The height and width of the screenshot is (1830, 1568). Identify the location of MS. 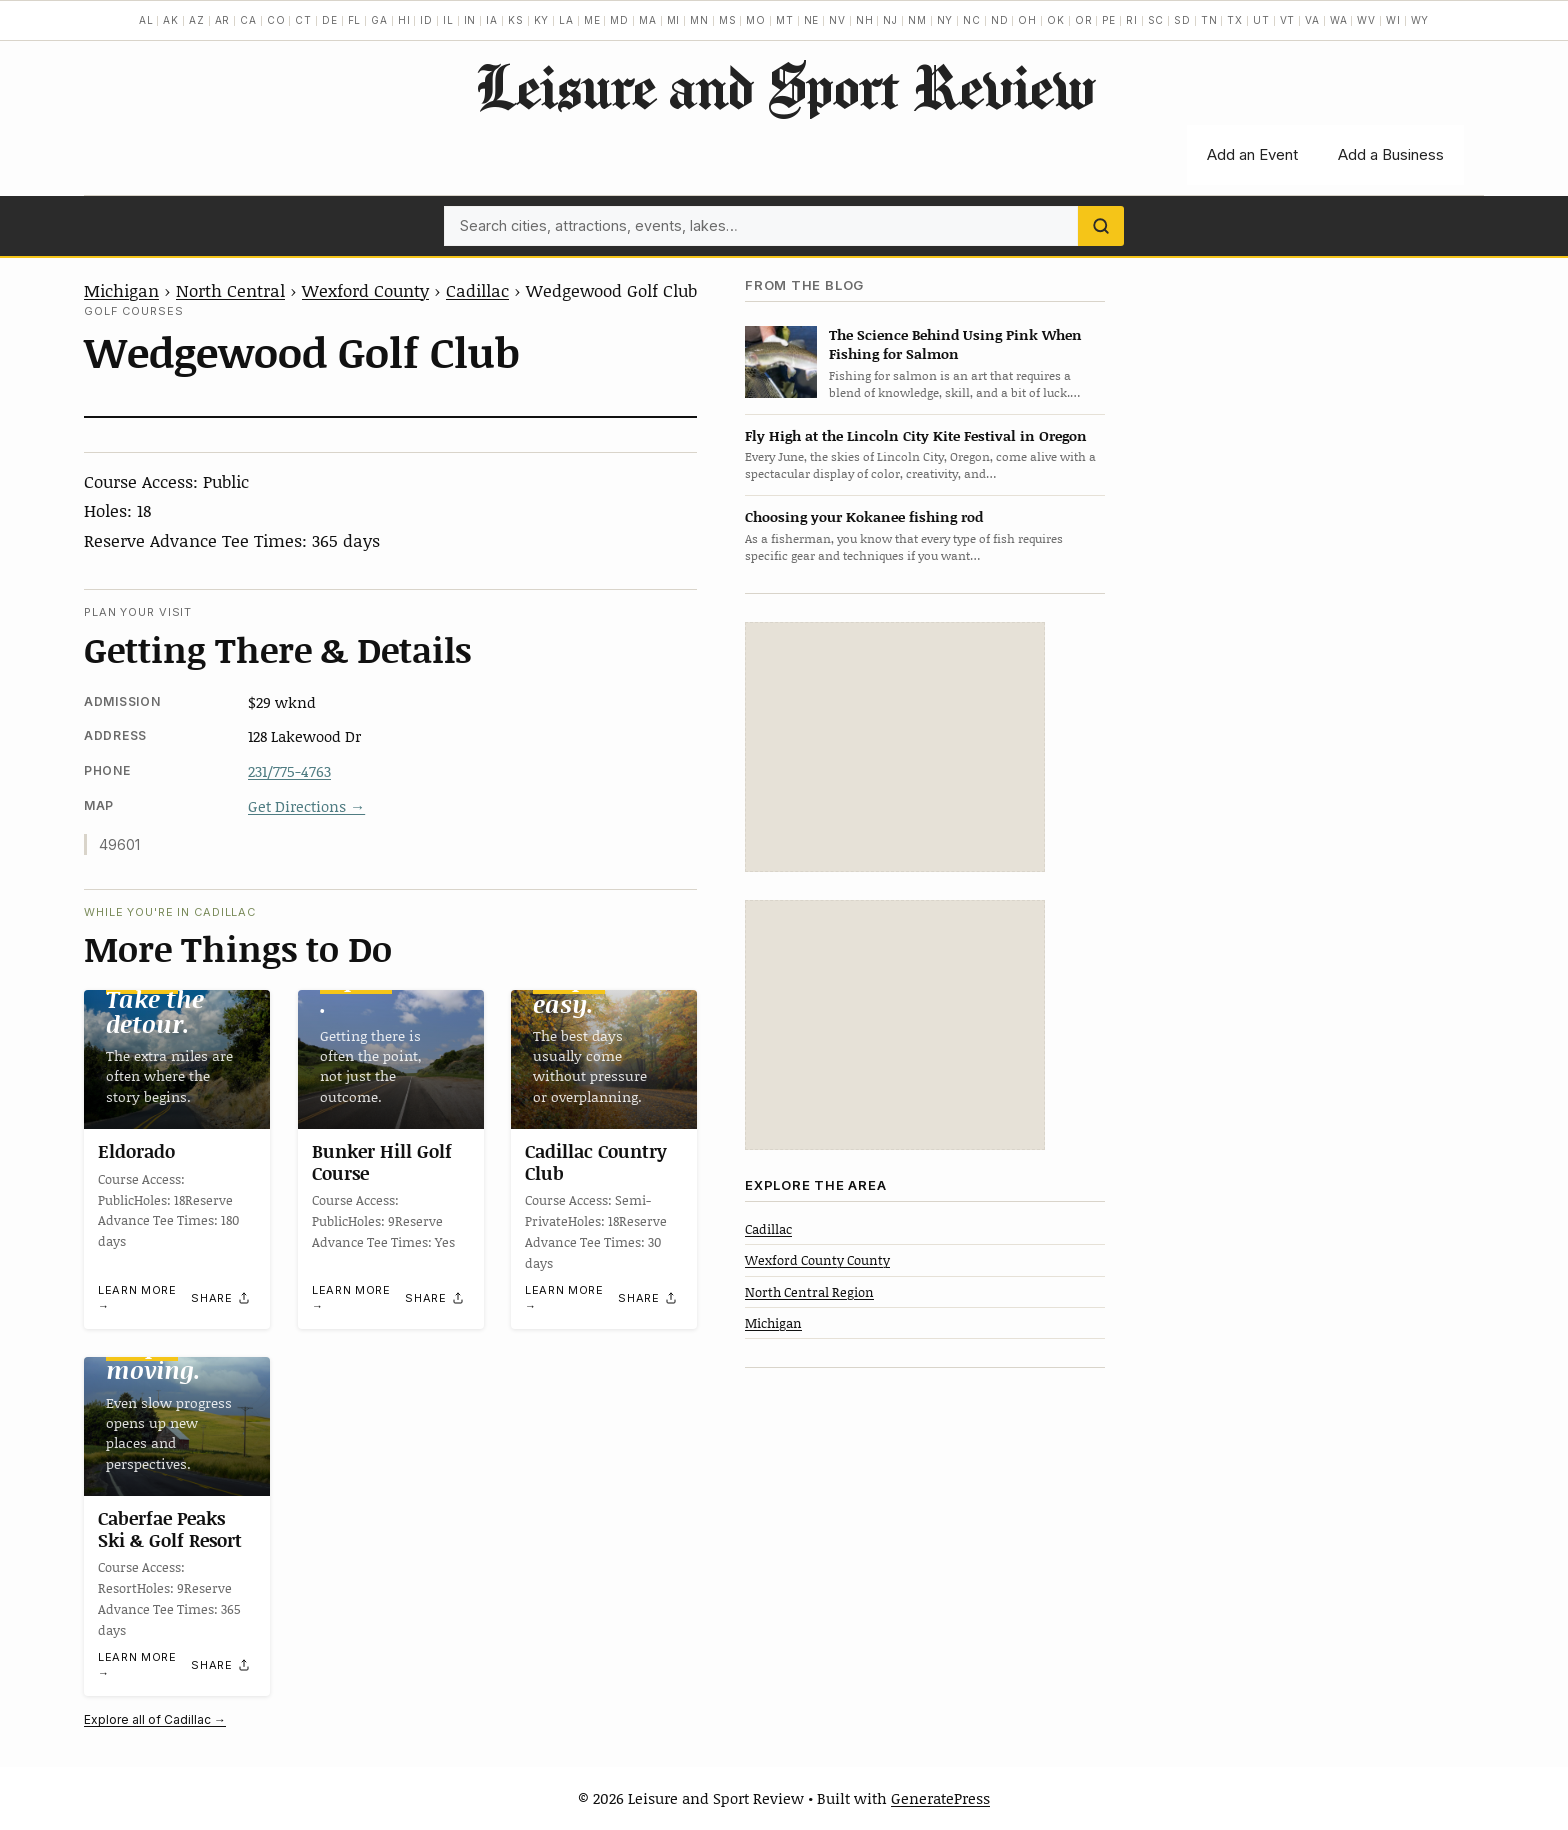
(728, 20).